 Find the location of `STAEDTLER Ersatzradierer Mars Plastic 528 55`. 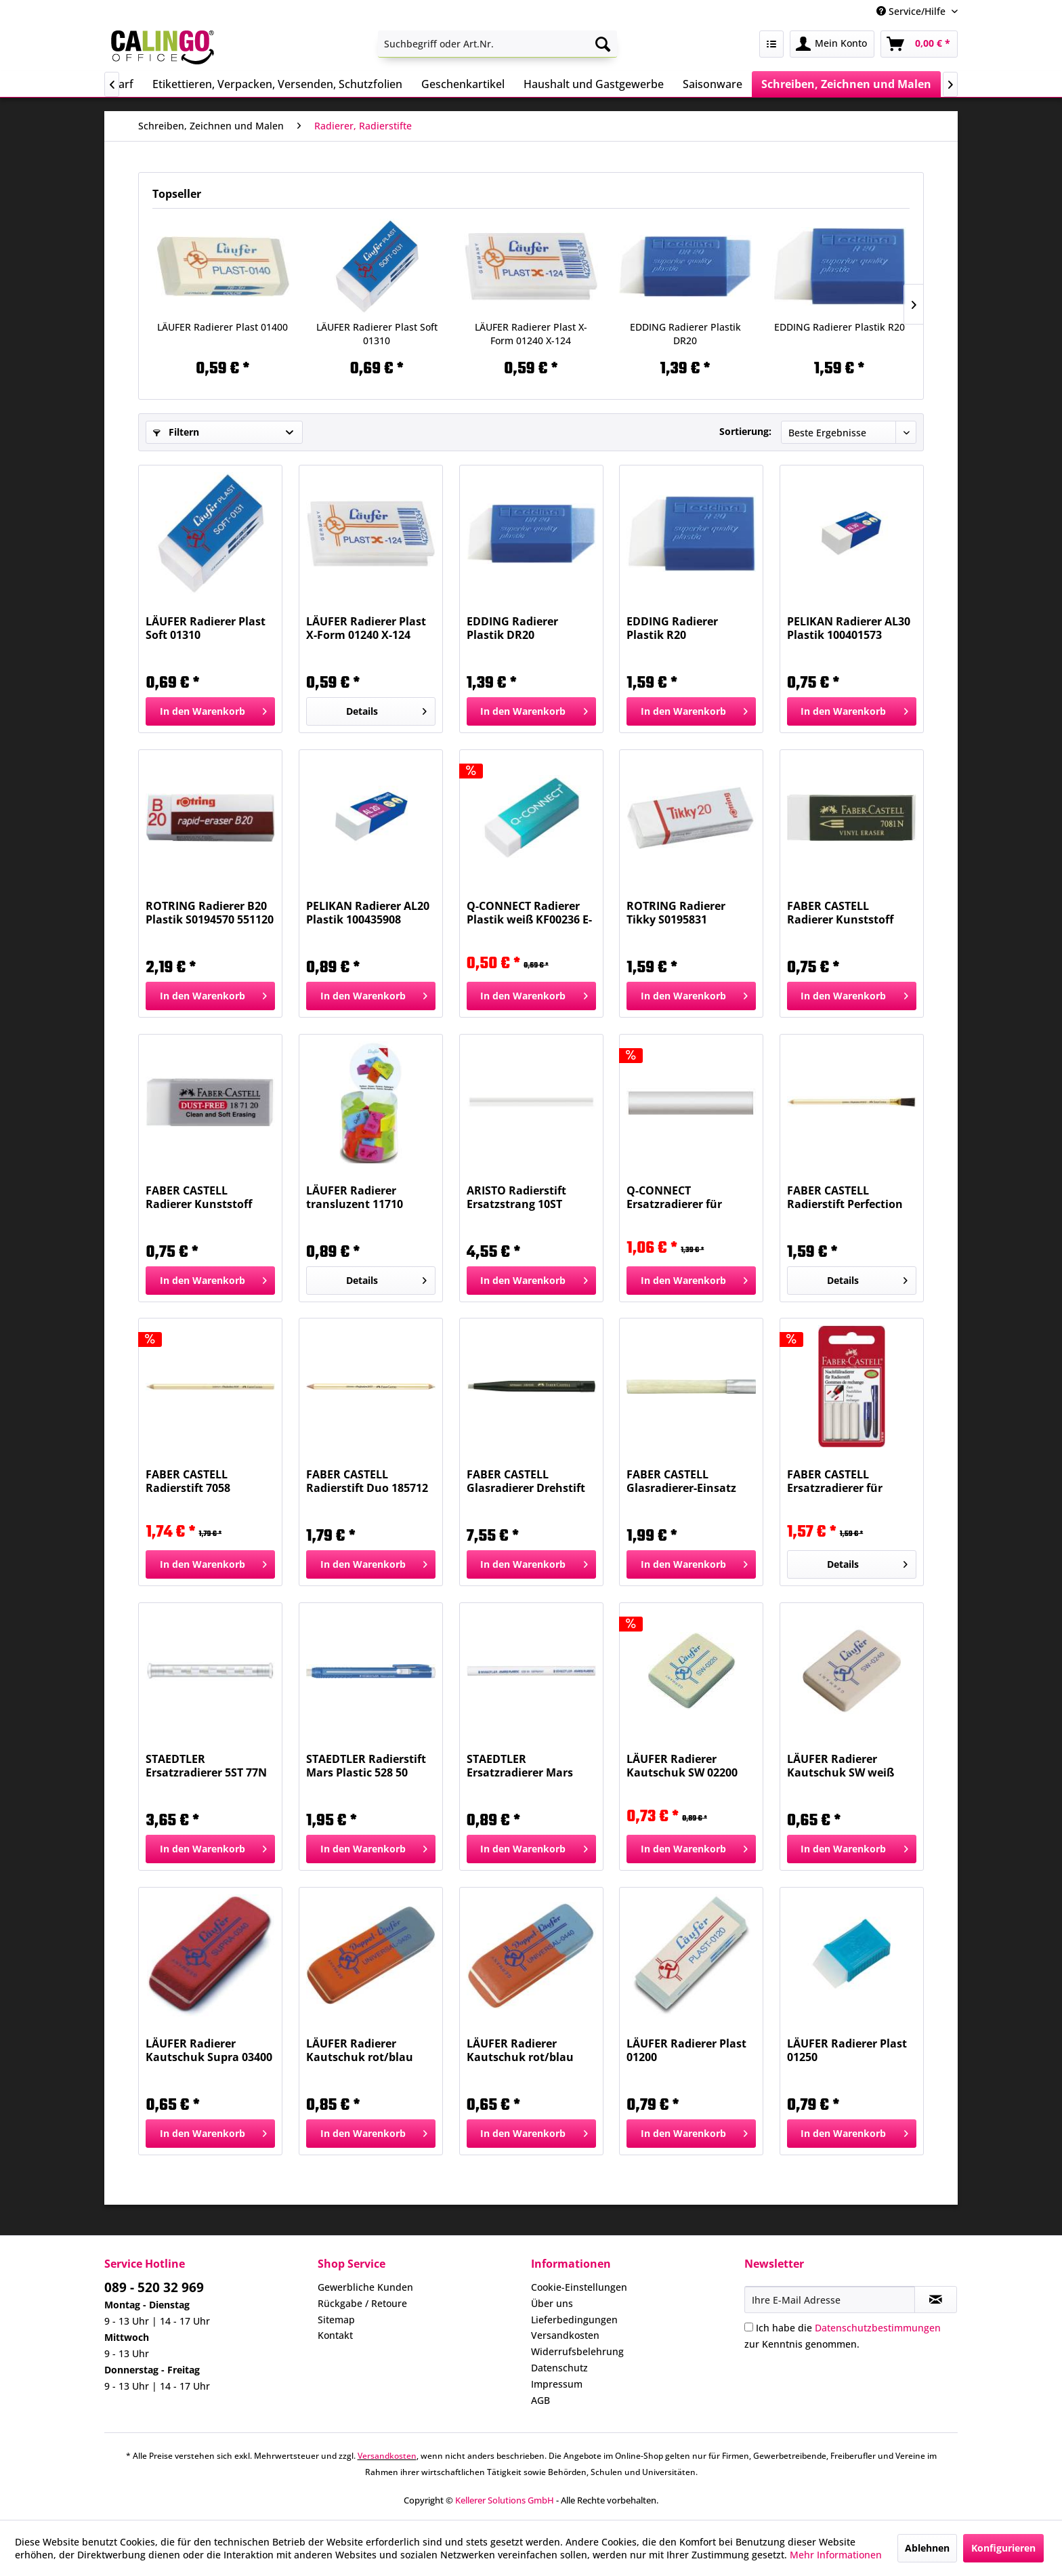

STAEDTLER Ersatzradierer Mars Plastic 528 55 is located at coordinates (520, 1765).